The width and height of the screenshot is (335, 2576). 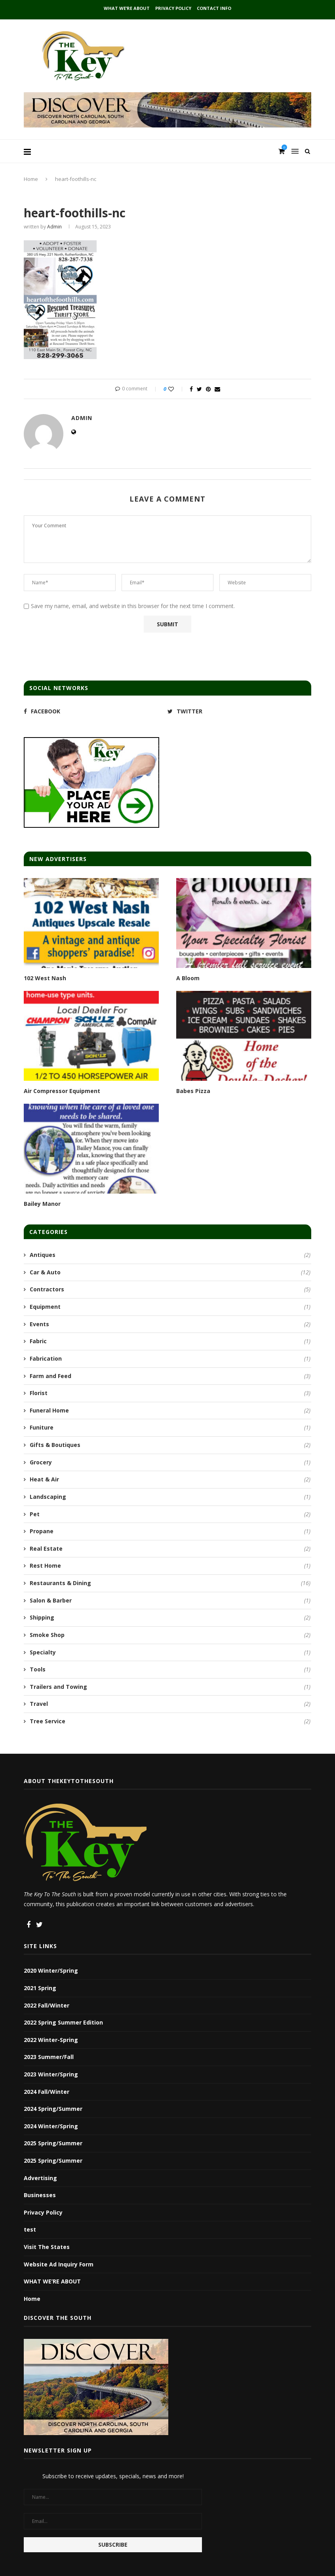 What do you see at coordinates (170, 1445) in the screenshot?
I see `Gifts & Boutiques` at bounding box center [170, 1445].